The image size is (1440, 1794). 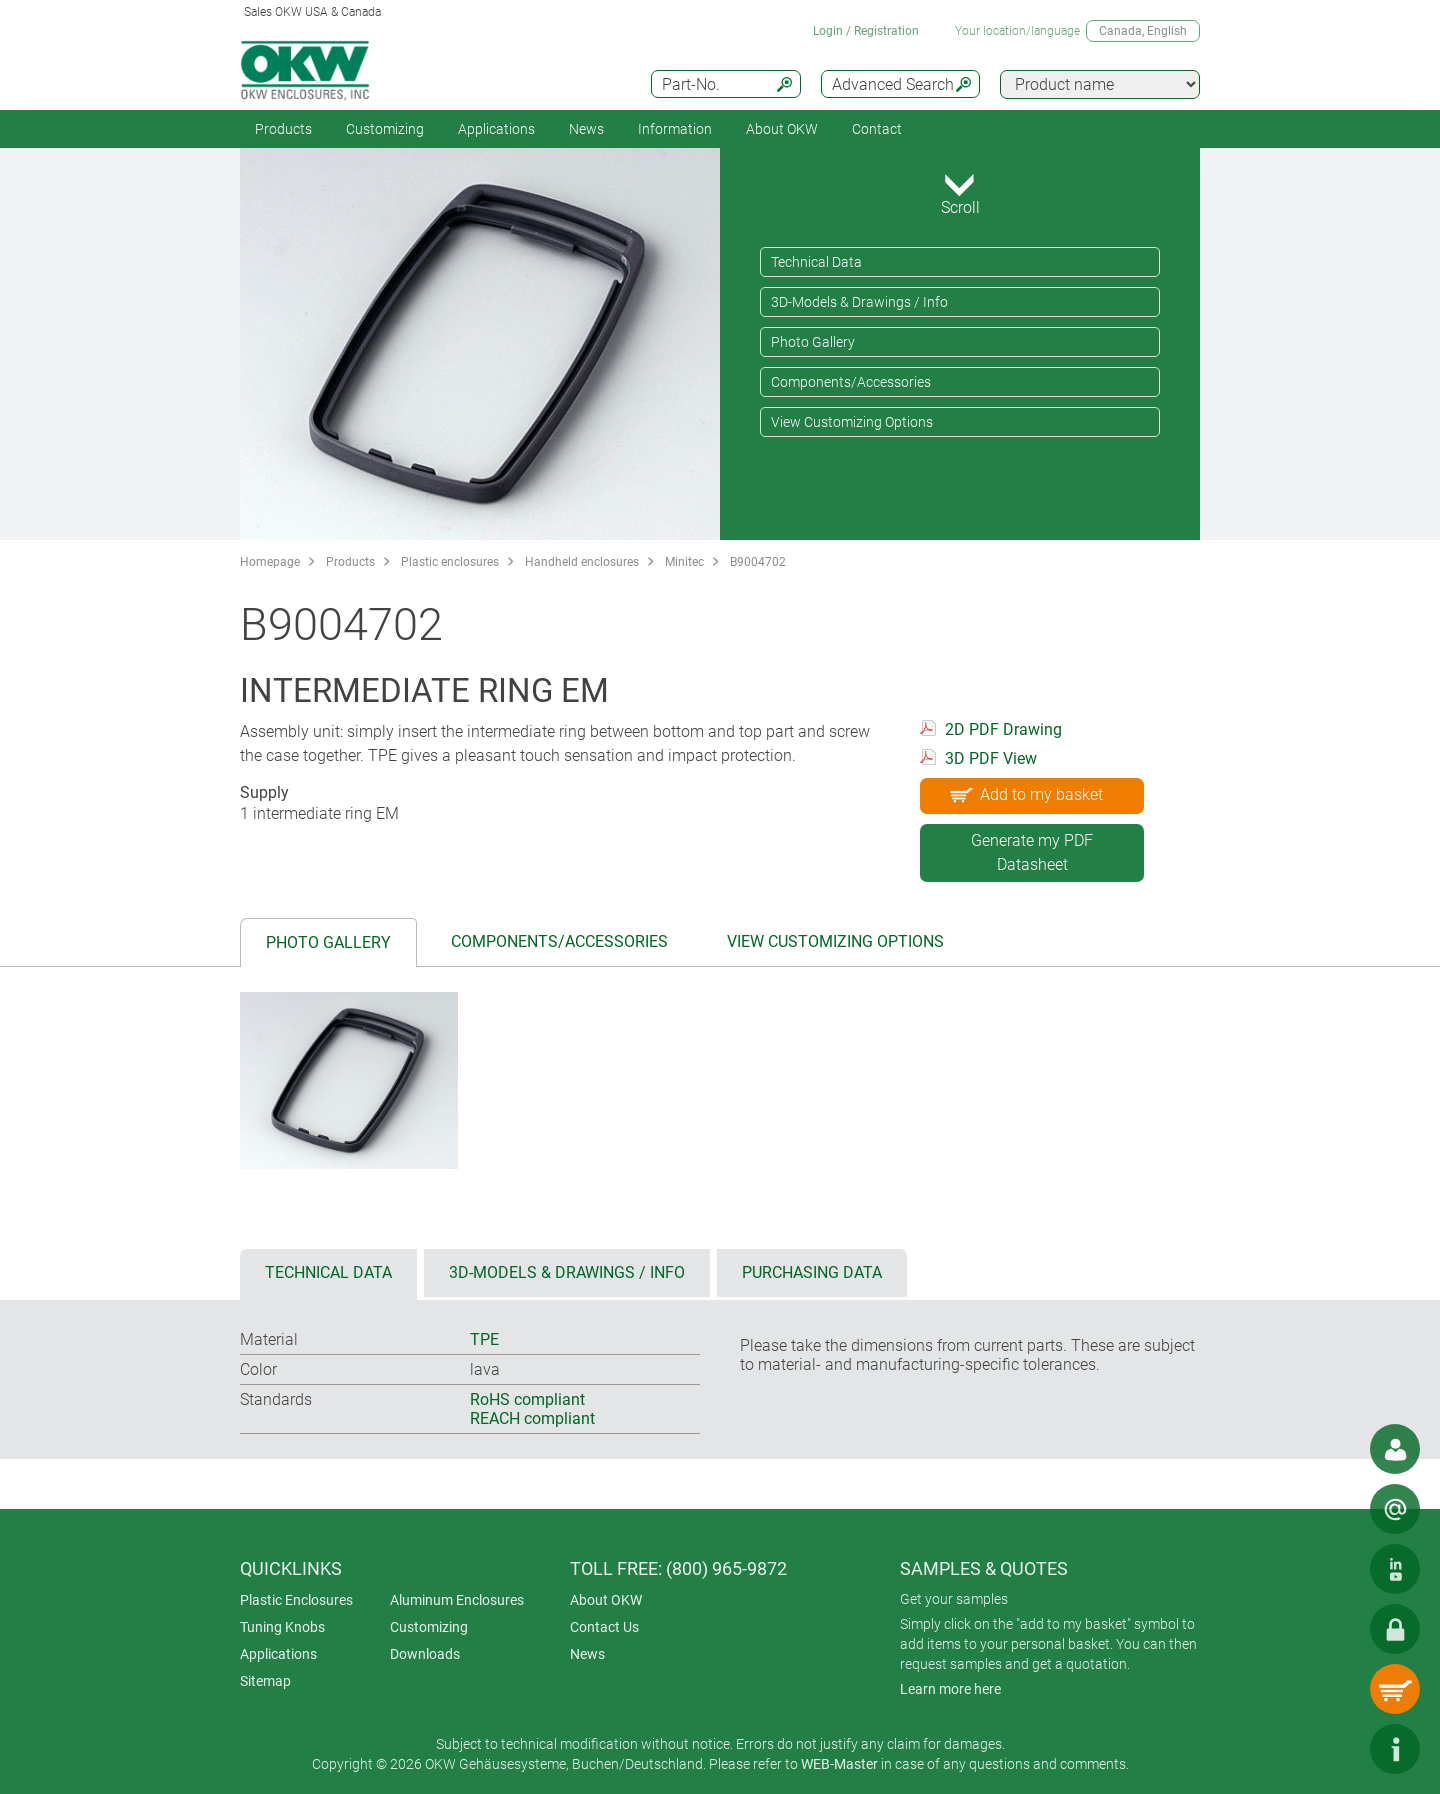 What do you see at coordinates (606, 1600) in the screenshot?
I see `About OKW` at bounding box center [606, 1600].